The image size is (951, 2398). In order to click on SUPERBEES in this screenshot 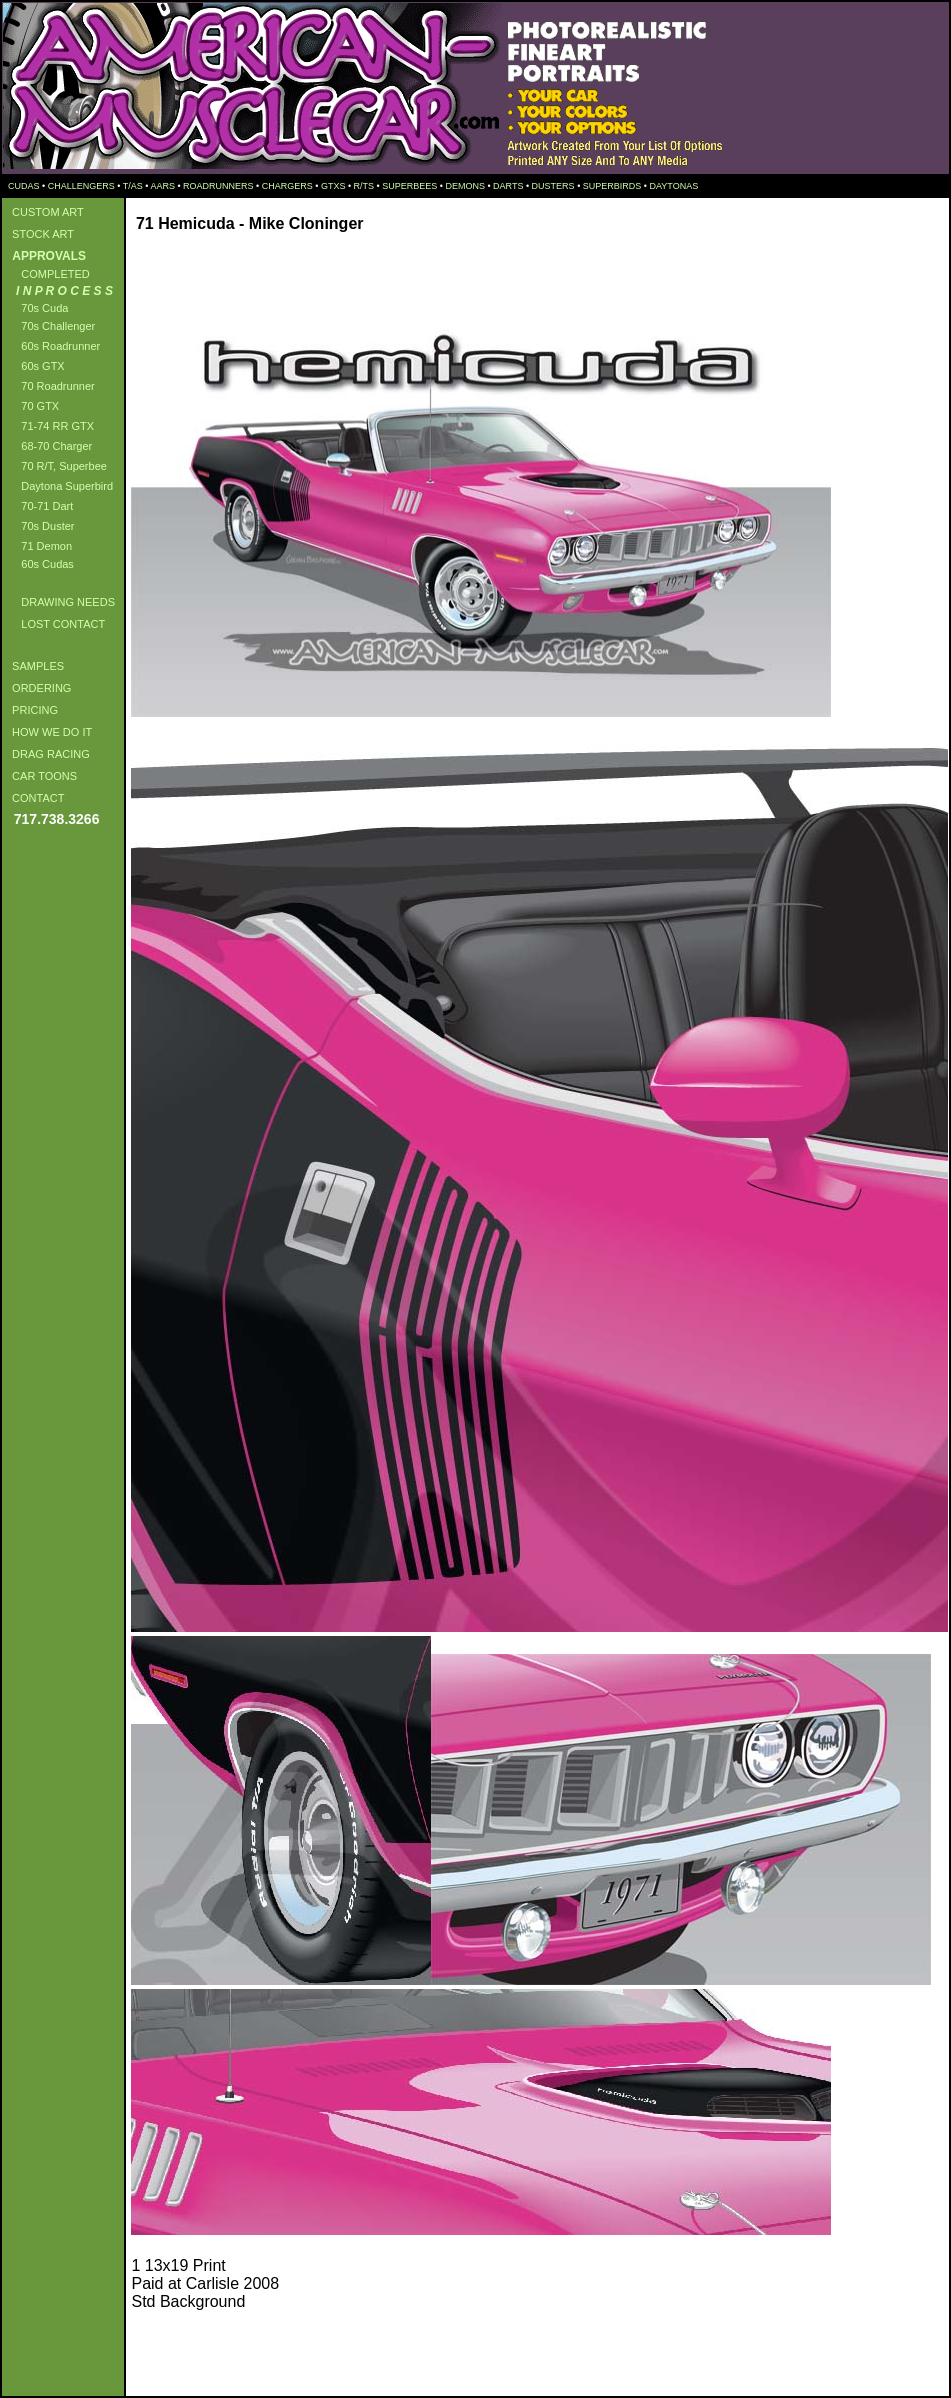, I will do `click(409, 186)`.